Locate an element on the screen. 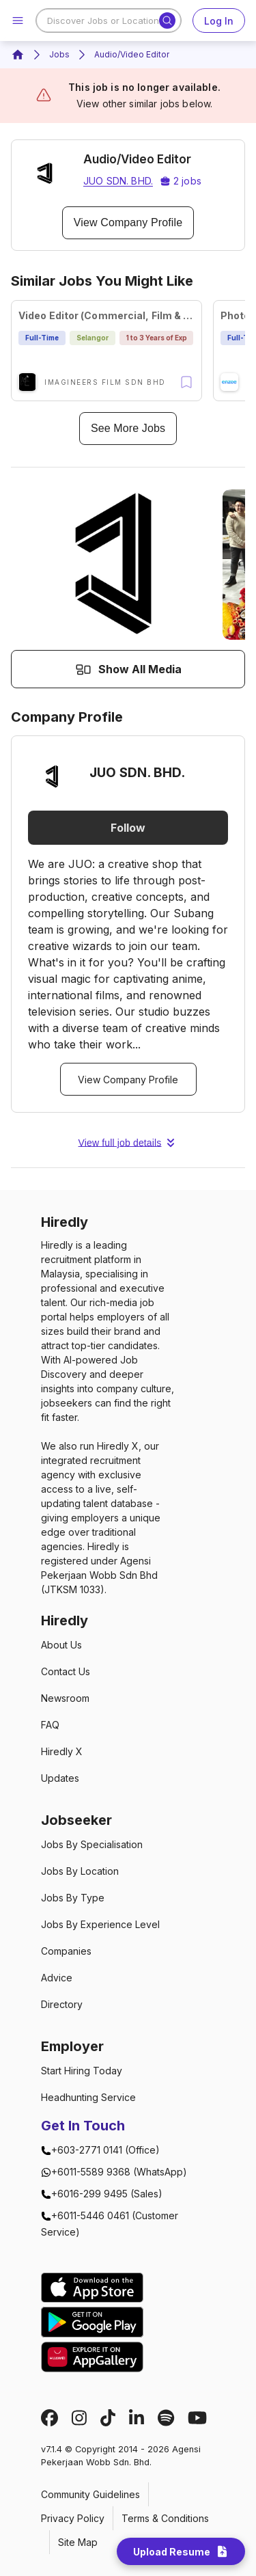 This screenshot has width=256, height=2576. Show All Media is located at coordinates (128, 669).